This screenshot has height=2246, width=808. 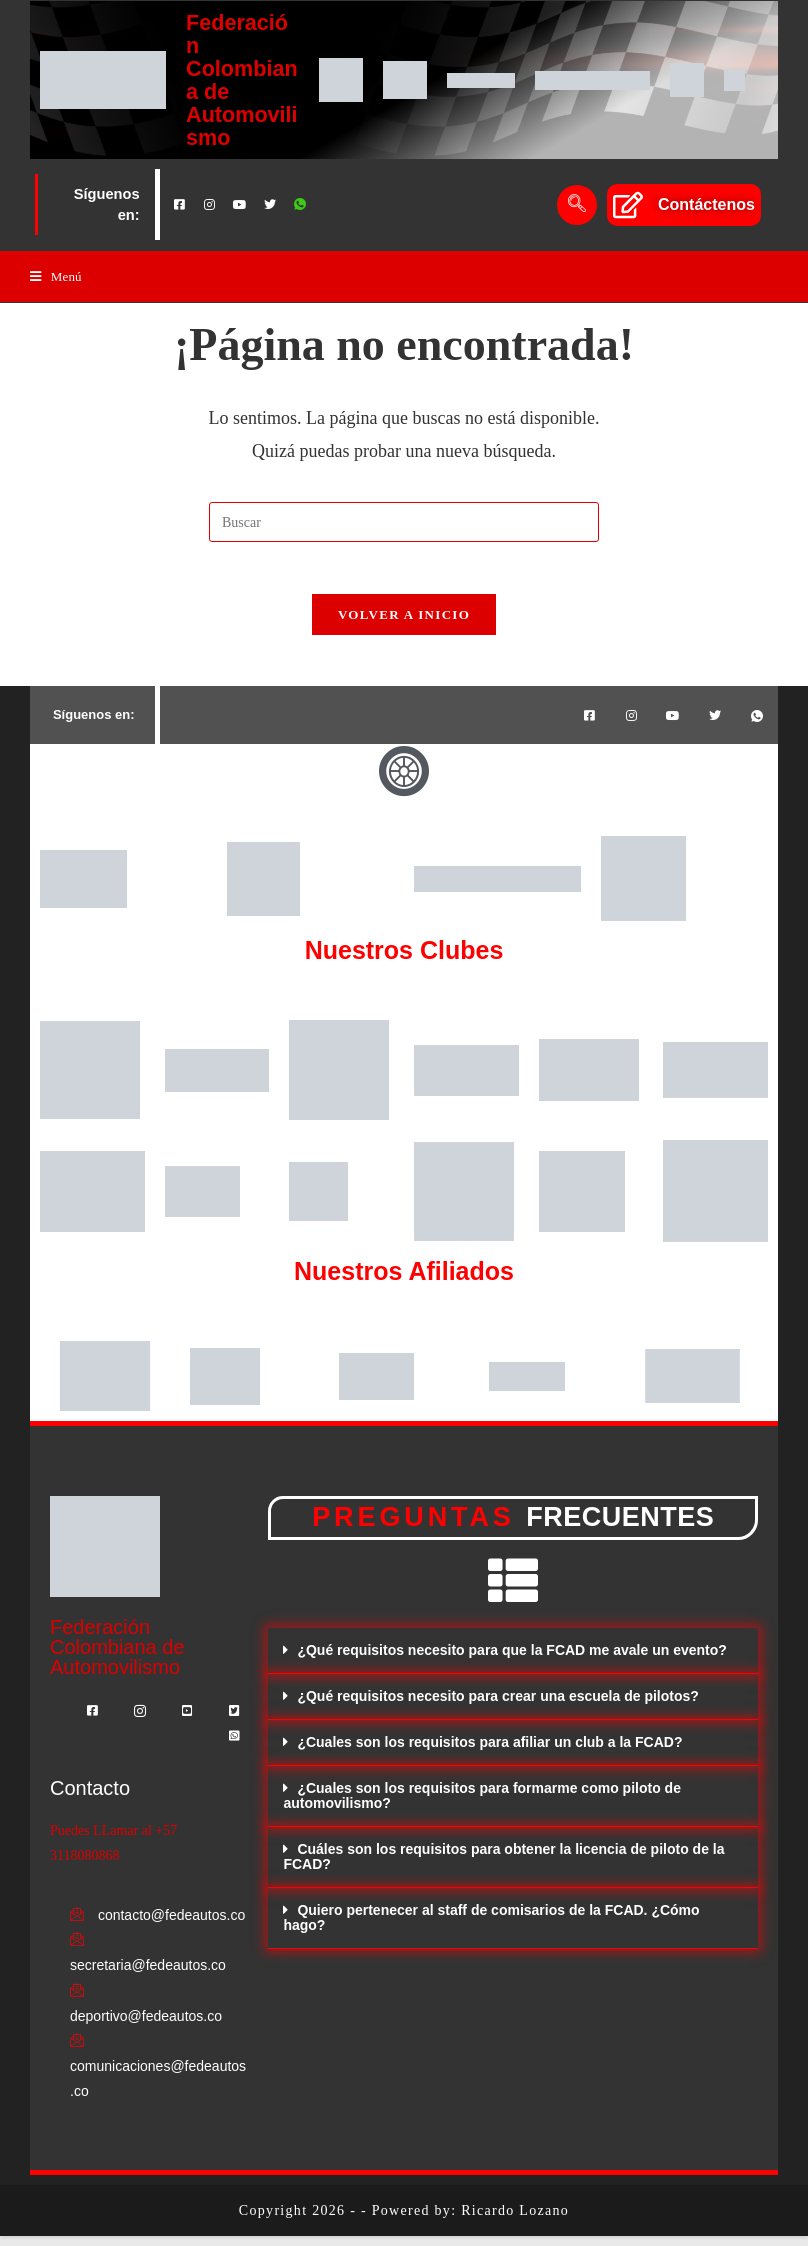 I want to click on ¿Qué requisitos necesito para crear una escuela de pilotos?, so click(x=497, y=1707).